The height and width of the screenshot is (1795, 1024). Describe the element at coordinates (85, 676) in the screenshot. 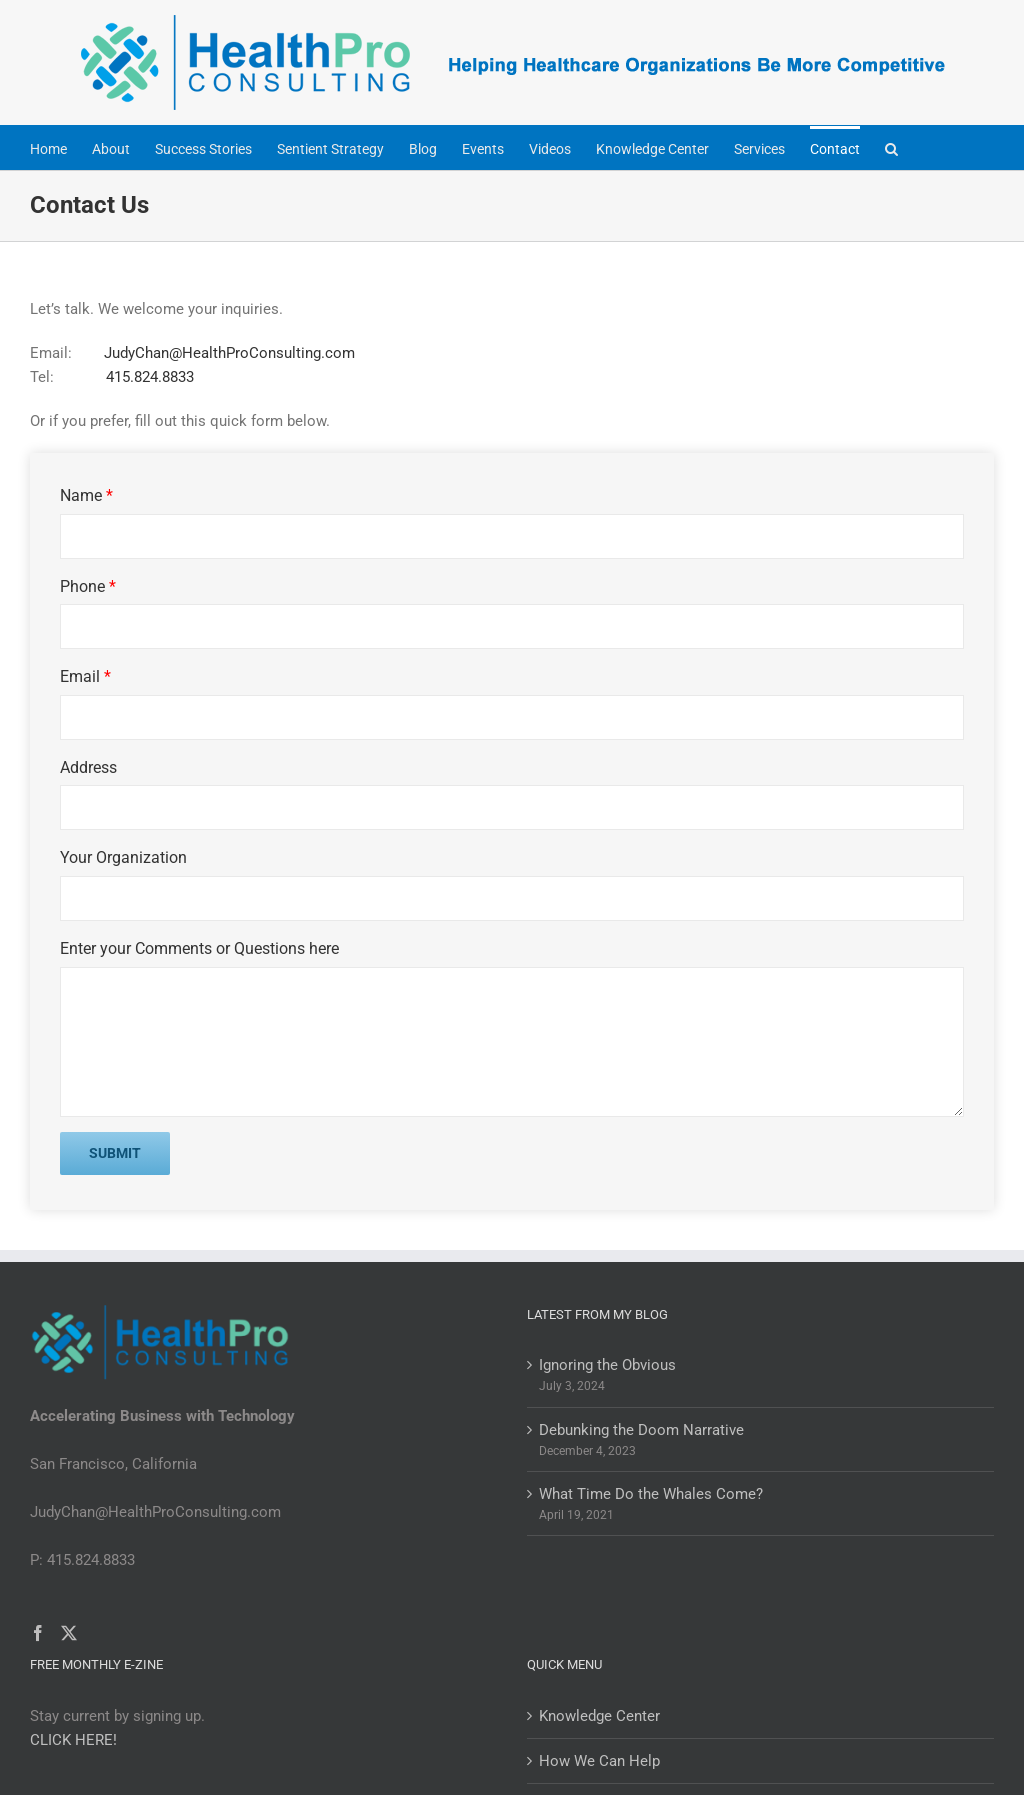

I see `Email` at that location.